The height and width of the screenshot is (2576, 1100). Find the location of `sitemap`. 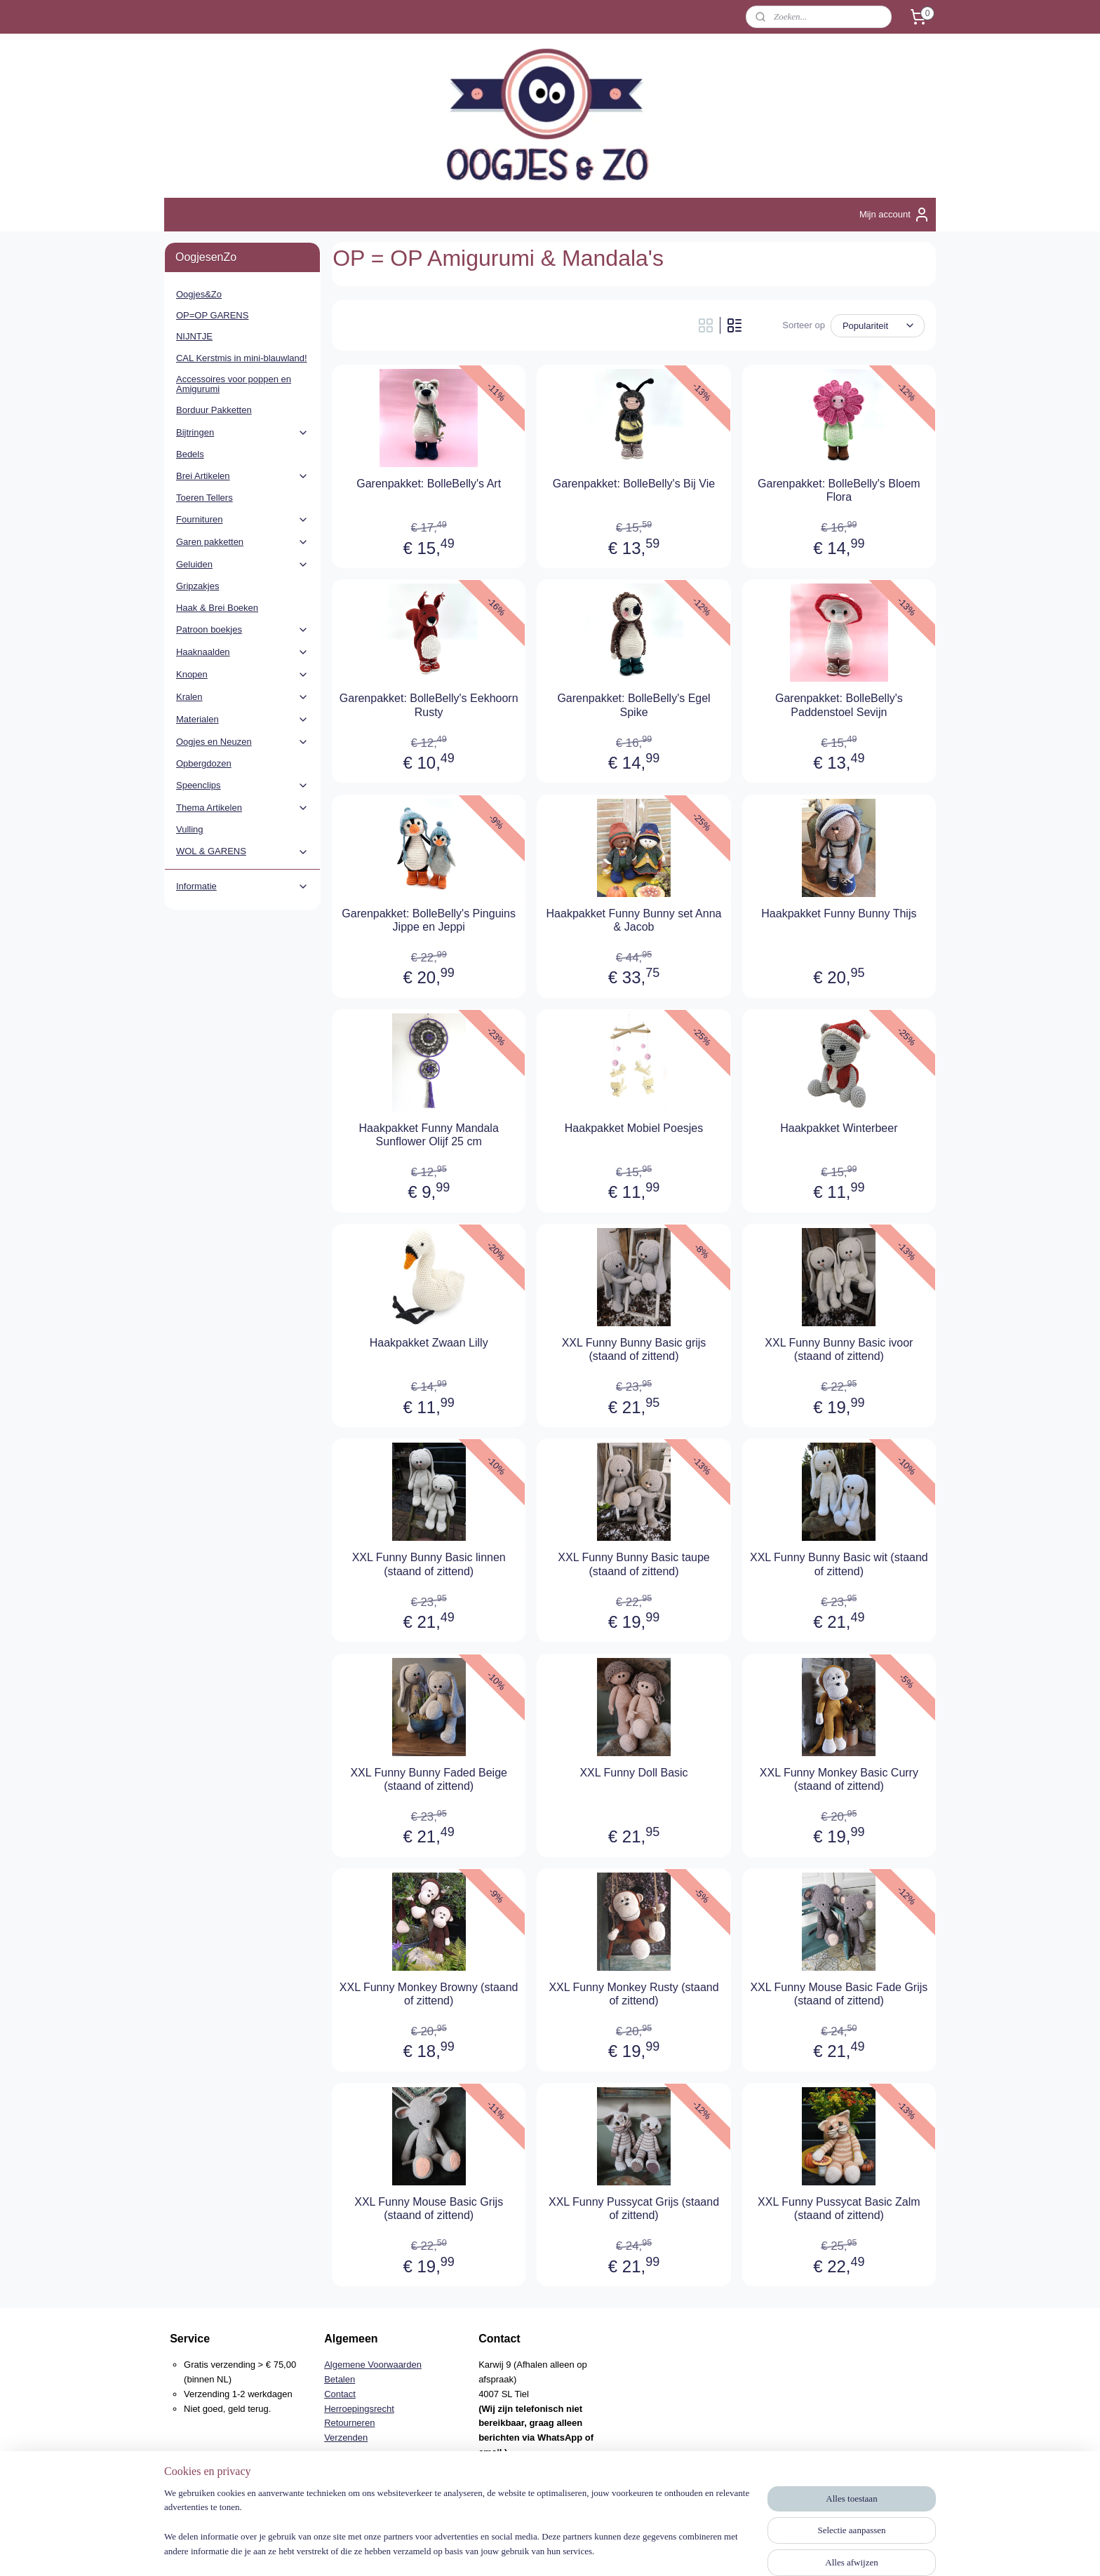

sitemap is located at coordinates (504, 2550).